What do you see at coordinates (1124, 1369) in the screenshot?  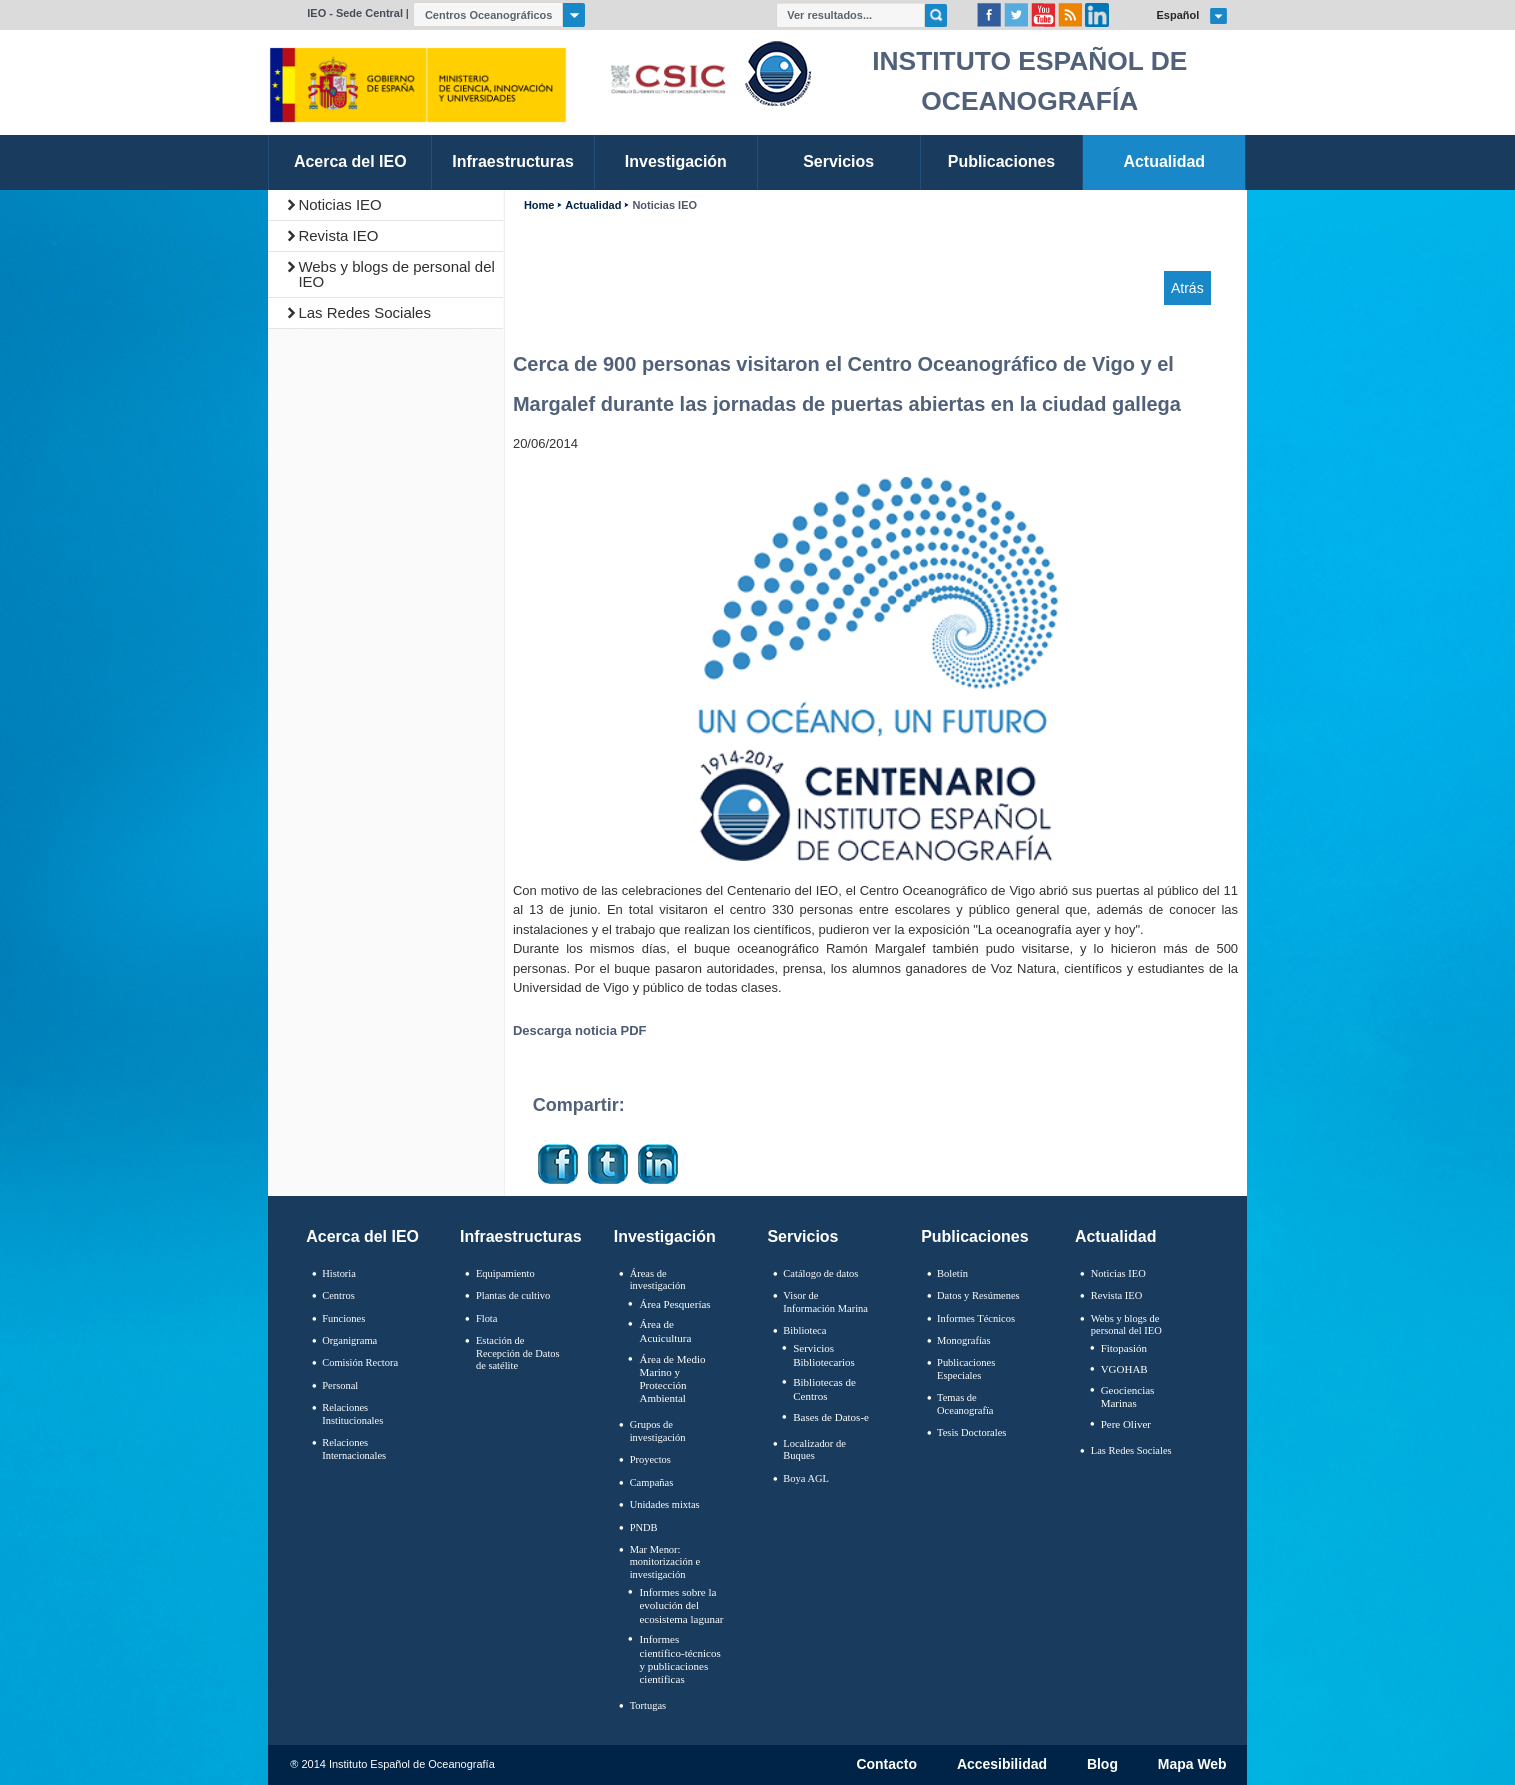 I see `VGOHAB` at bounding box center [1124, 1369].